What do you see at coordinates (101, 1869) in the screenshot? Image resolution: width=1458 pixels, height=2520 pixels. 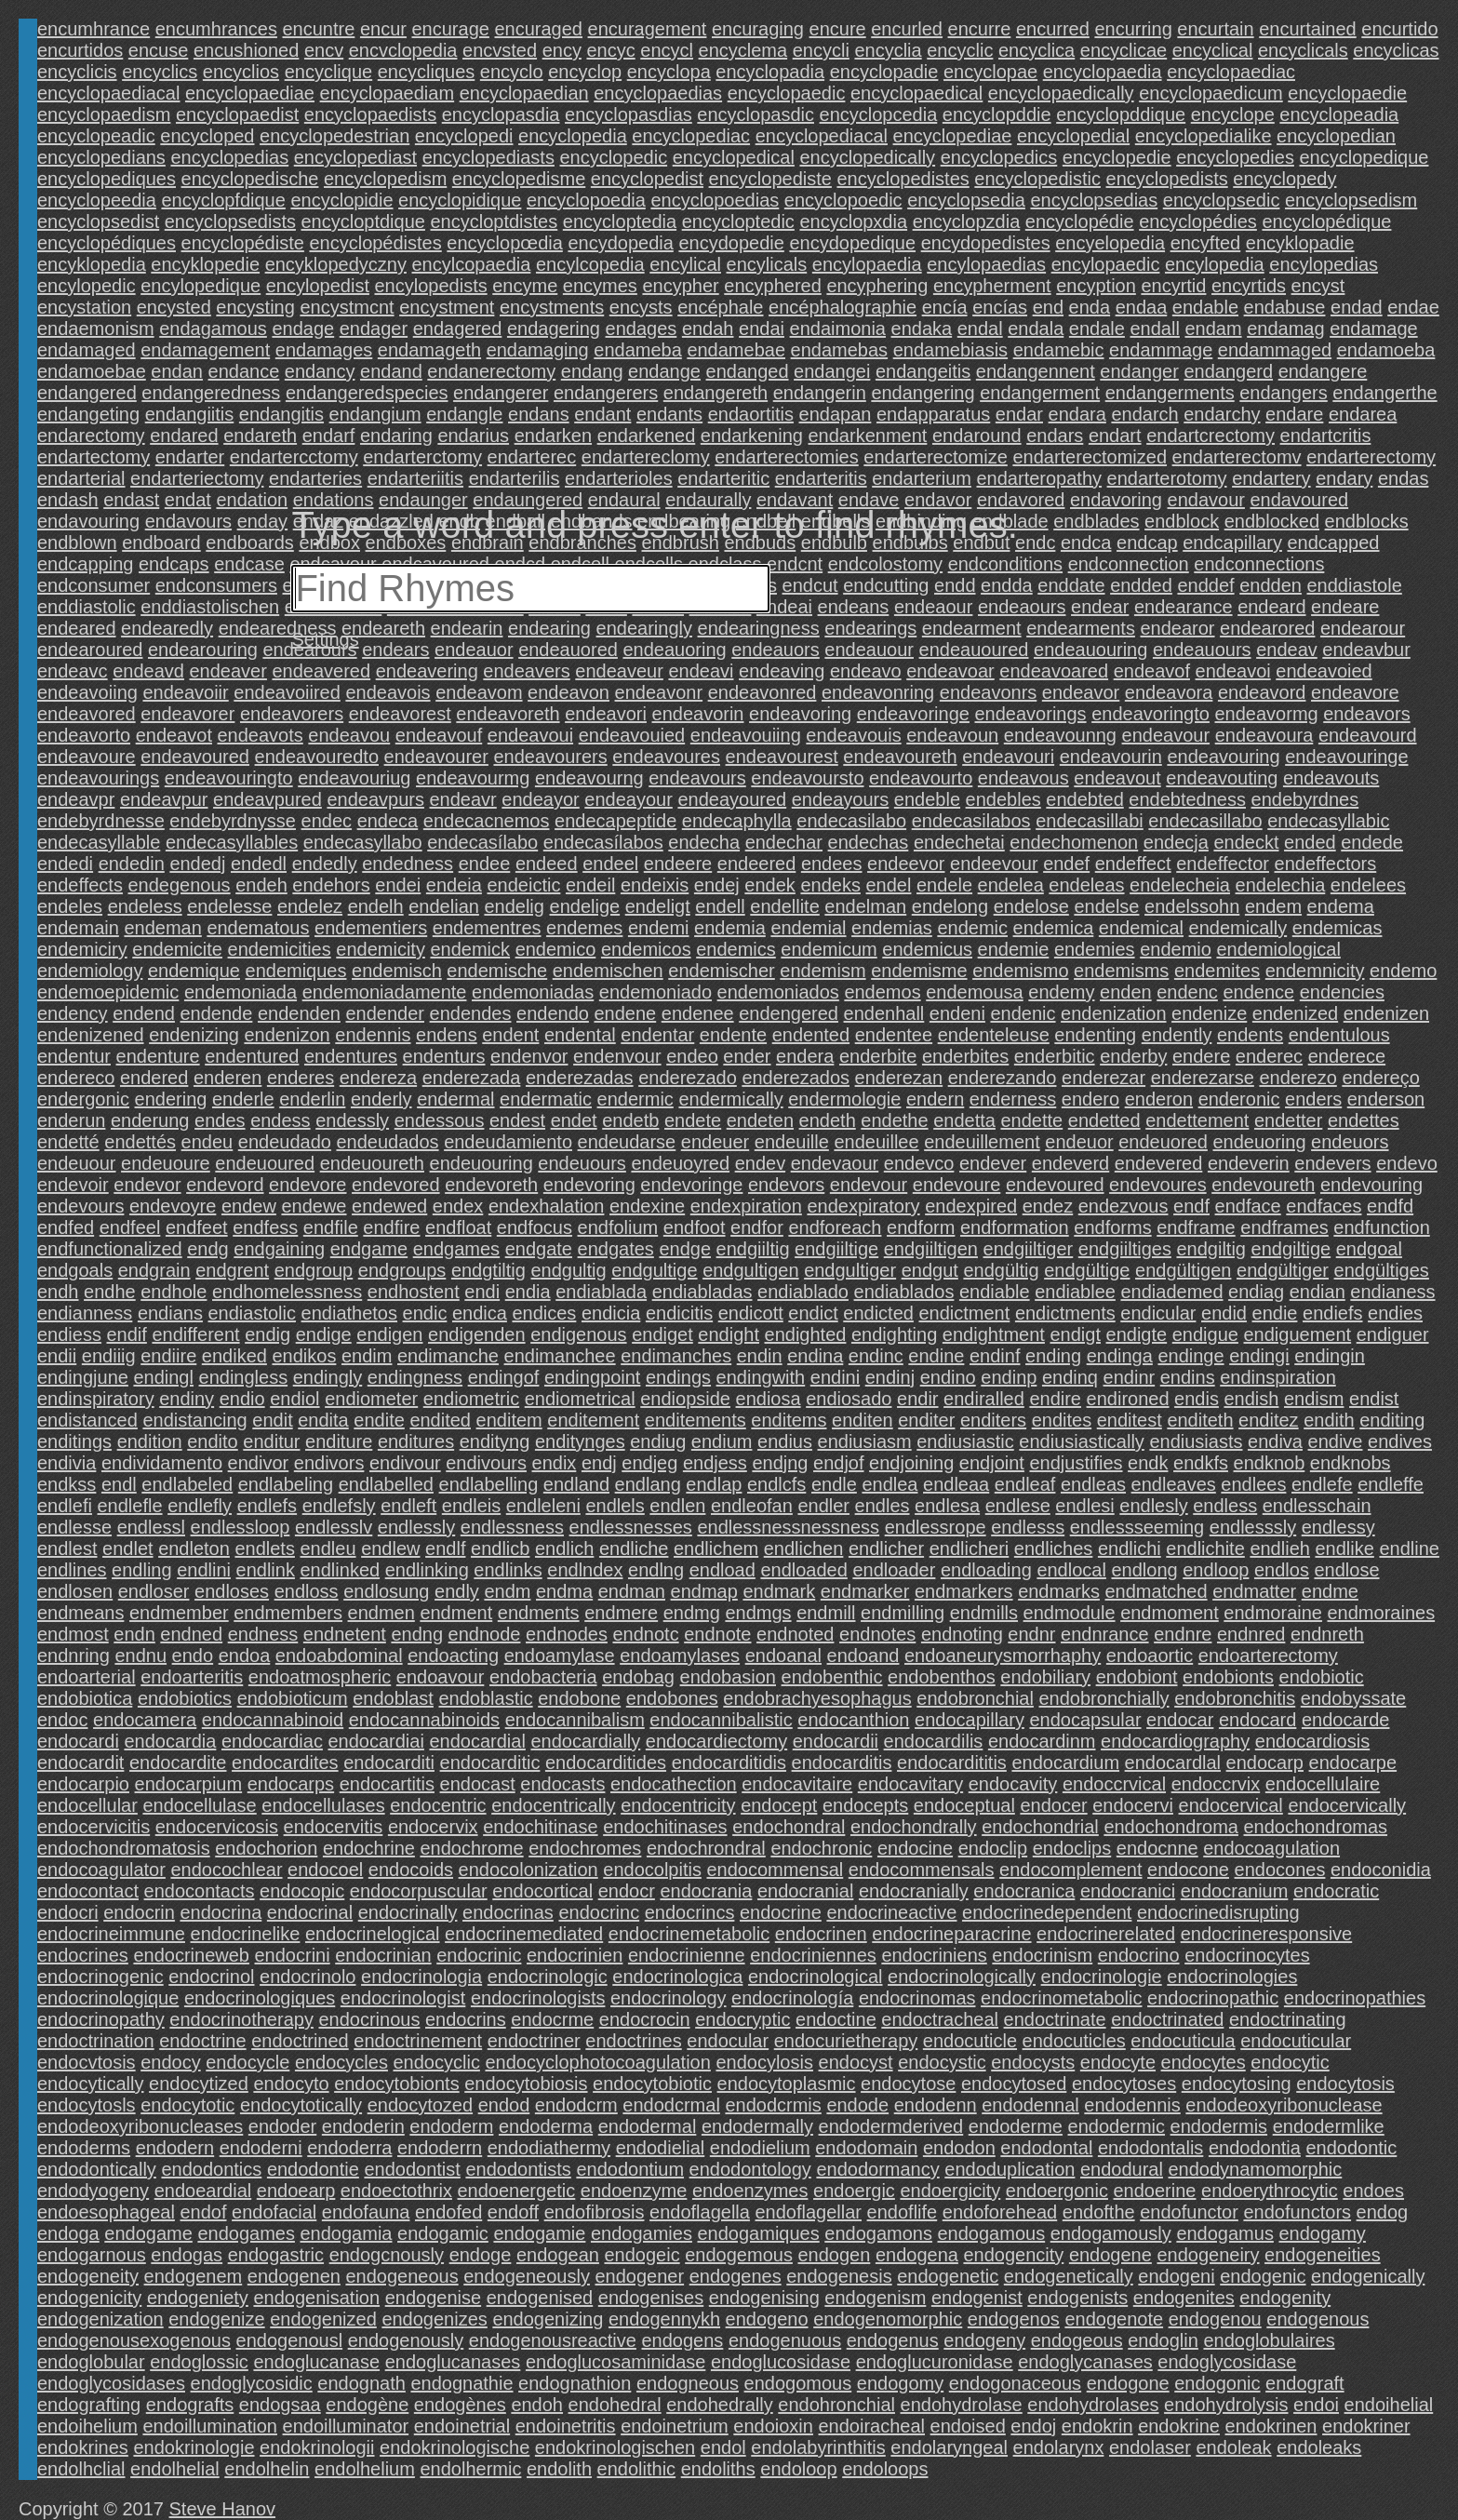 I see `endocoagulator` at bounding box center [101, 1869].